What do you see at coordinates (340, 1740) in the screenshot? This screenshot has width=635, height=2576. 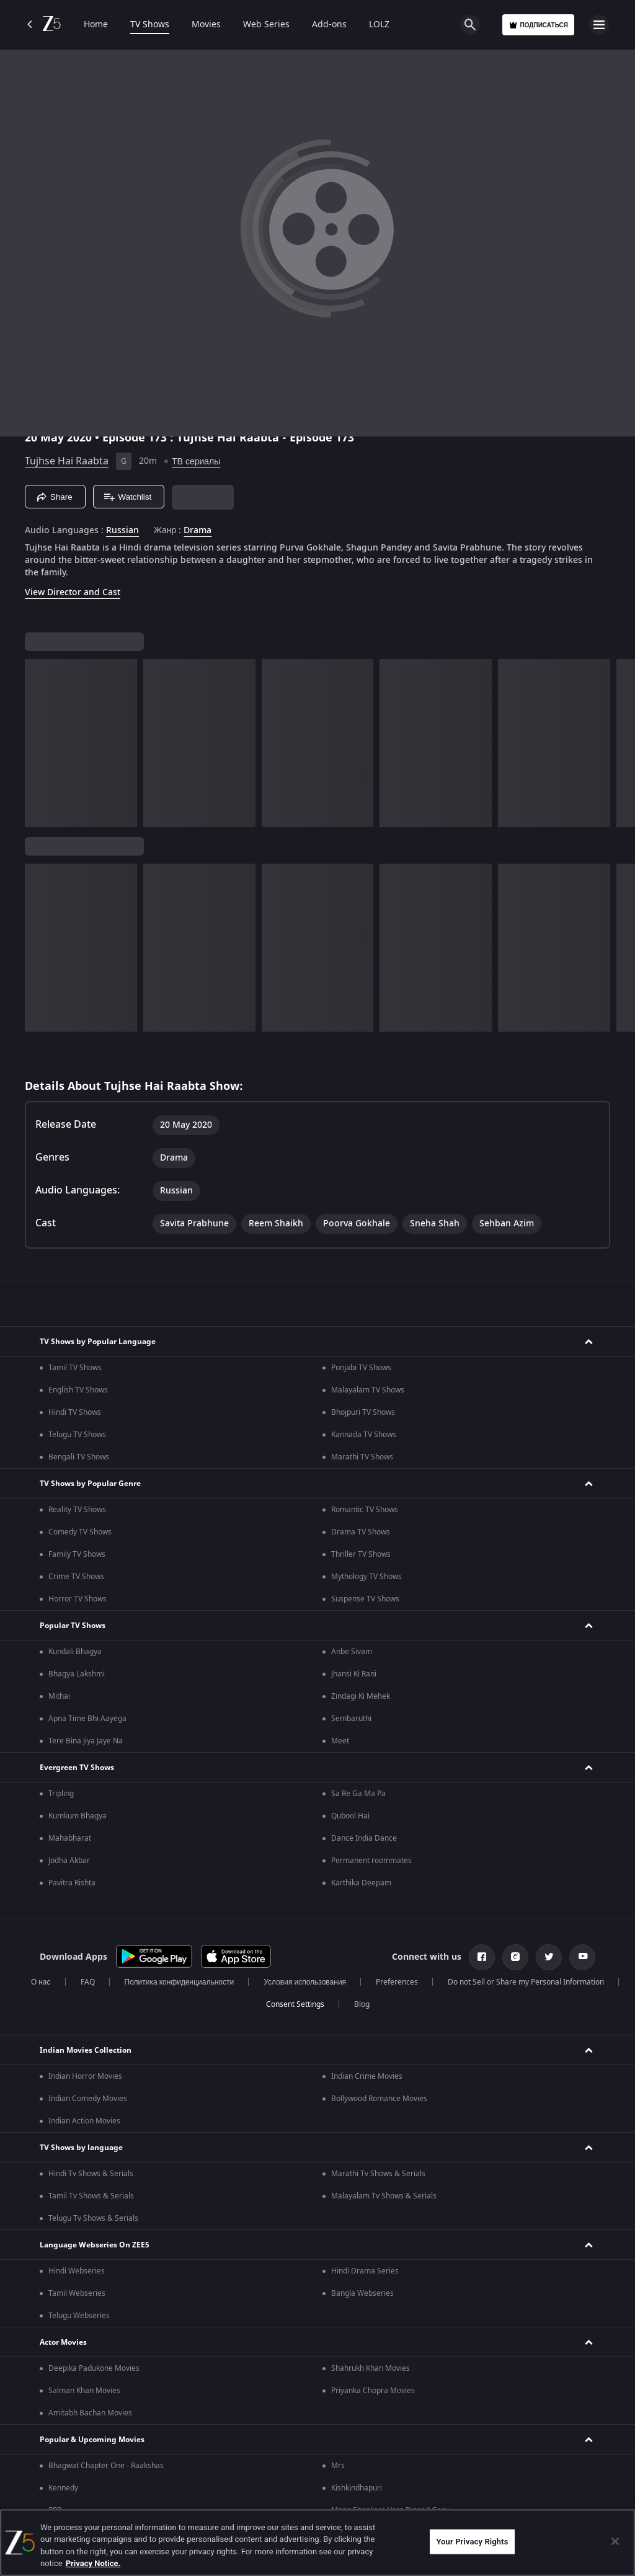 I see `Meet` at bounding box center [340, 1740].